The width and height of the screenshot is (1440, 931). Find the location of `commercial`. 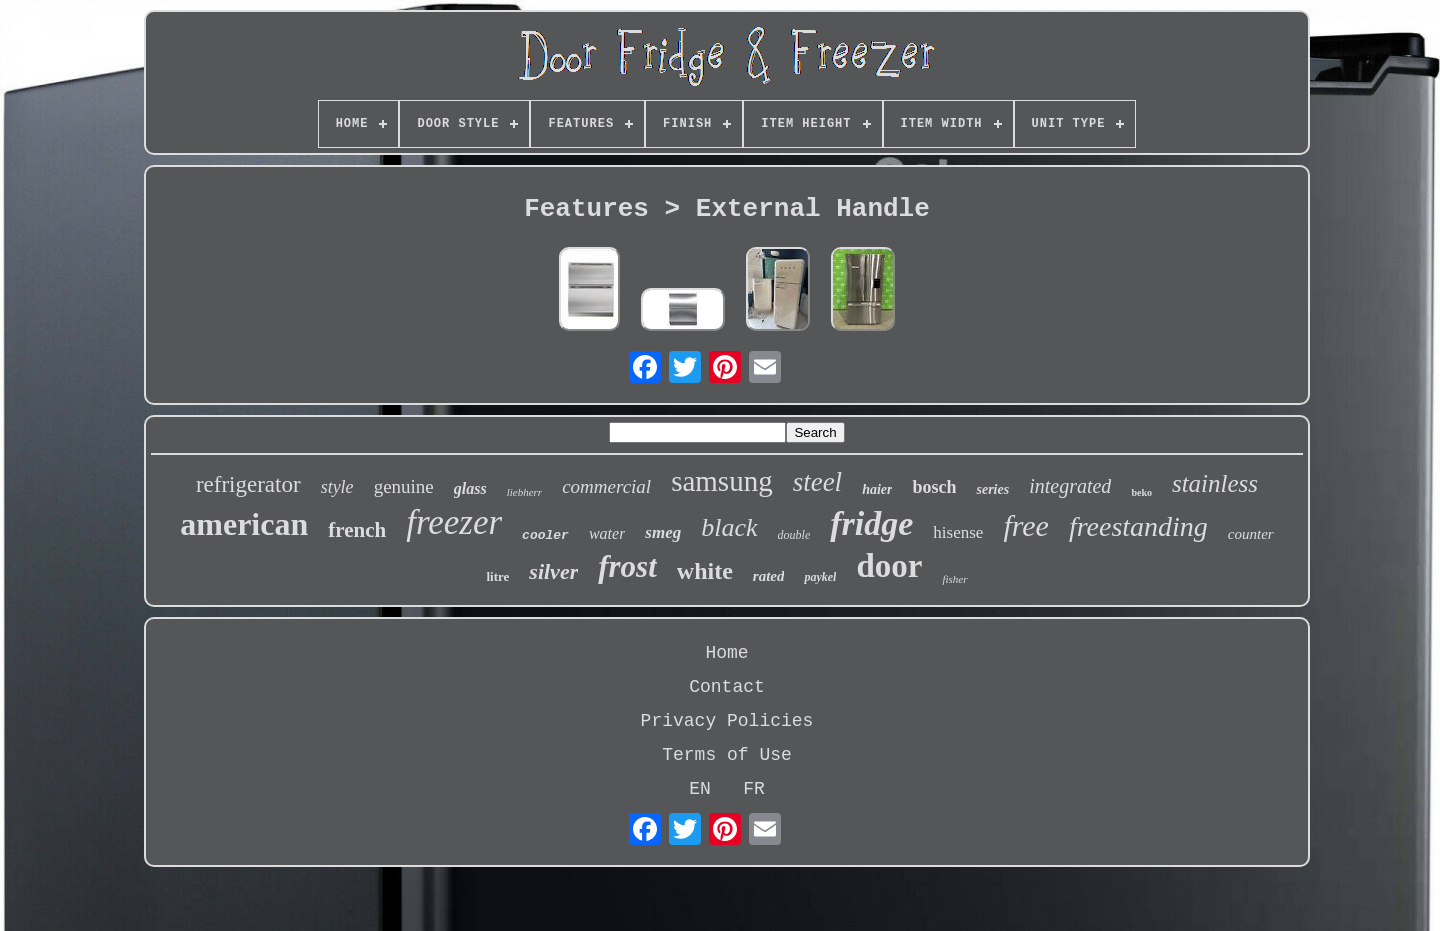

commercial is located at coordinates (606, 486).